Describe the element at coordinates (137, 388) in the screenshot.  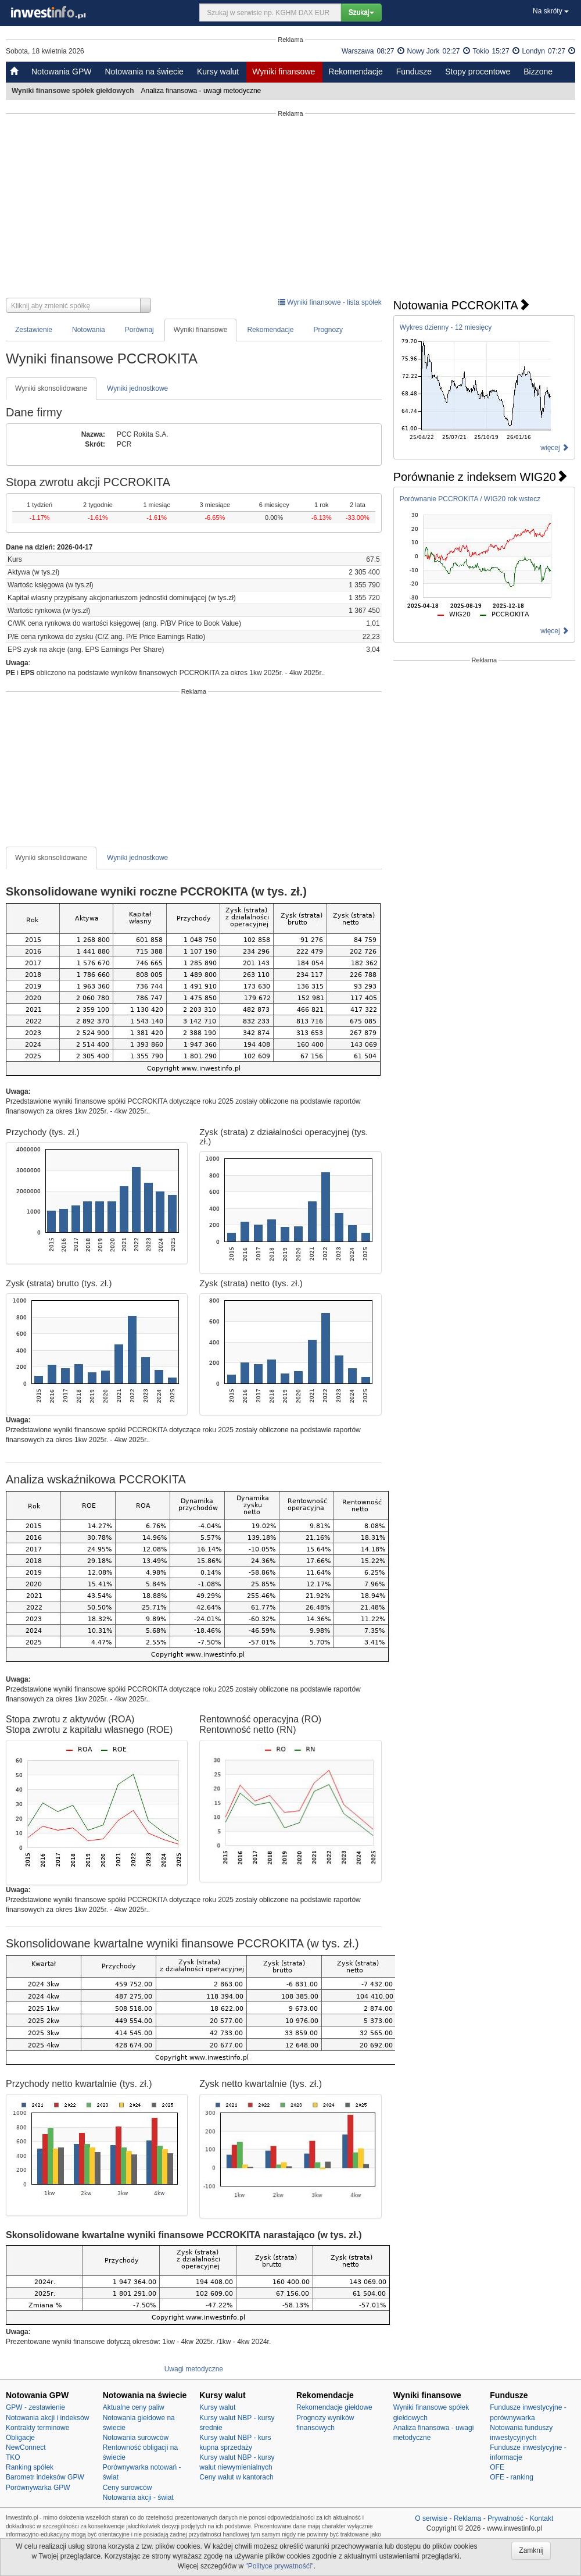
I see `Wyniki jednostkowe` at that location.